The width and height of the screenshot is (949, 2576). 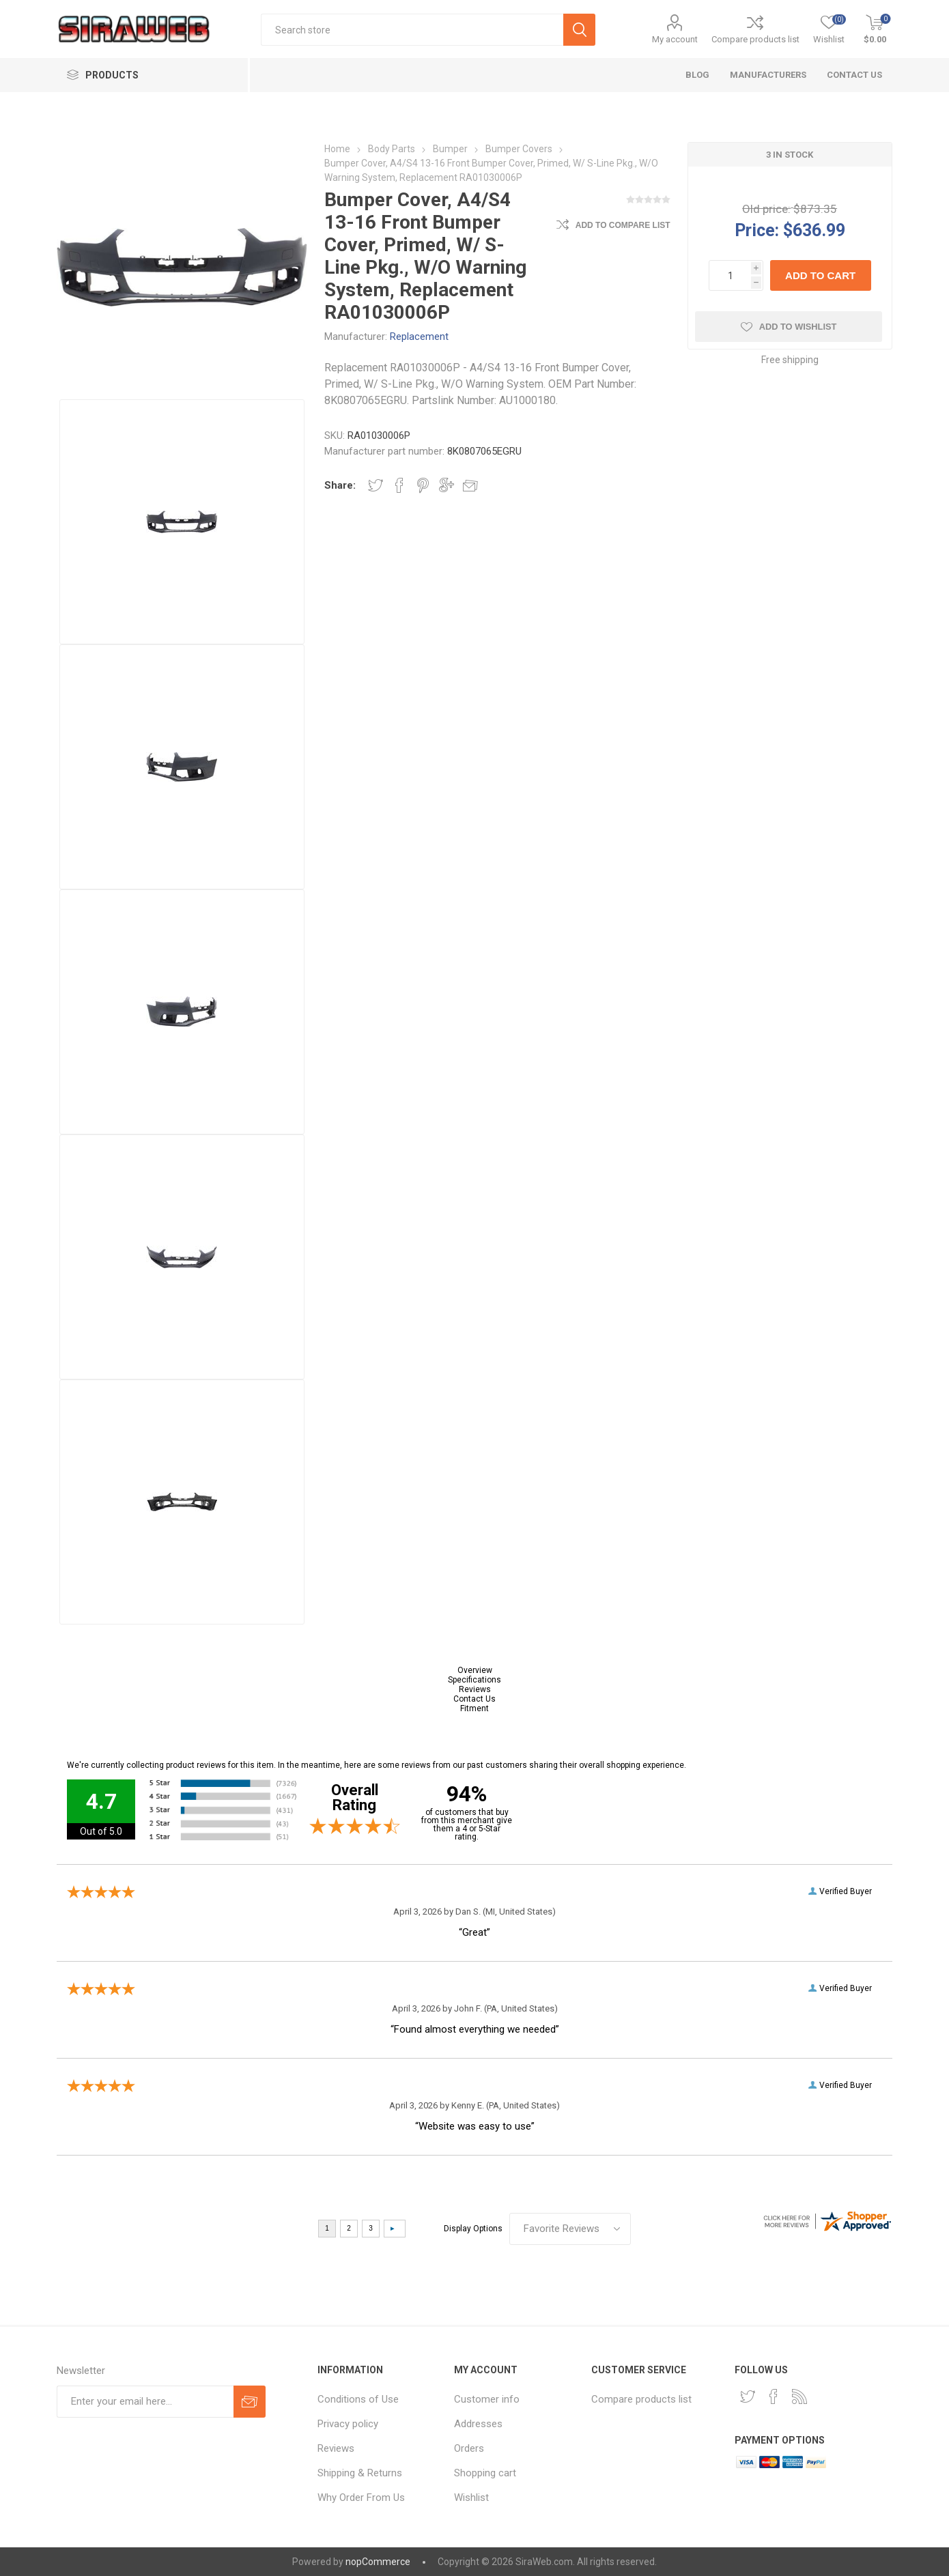 What do you see at coordinates (359, 2473) in the screenshot?
I see `Shipping & Returns` at bounding box center [359, 2473].